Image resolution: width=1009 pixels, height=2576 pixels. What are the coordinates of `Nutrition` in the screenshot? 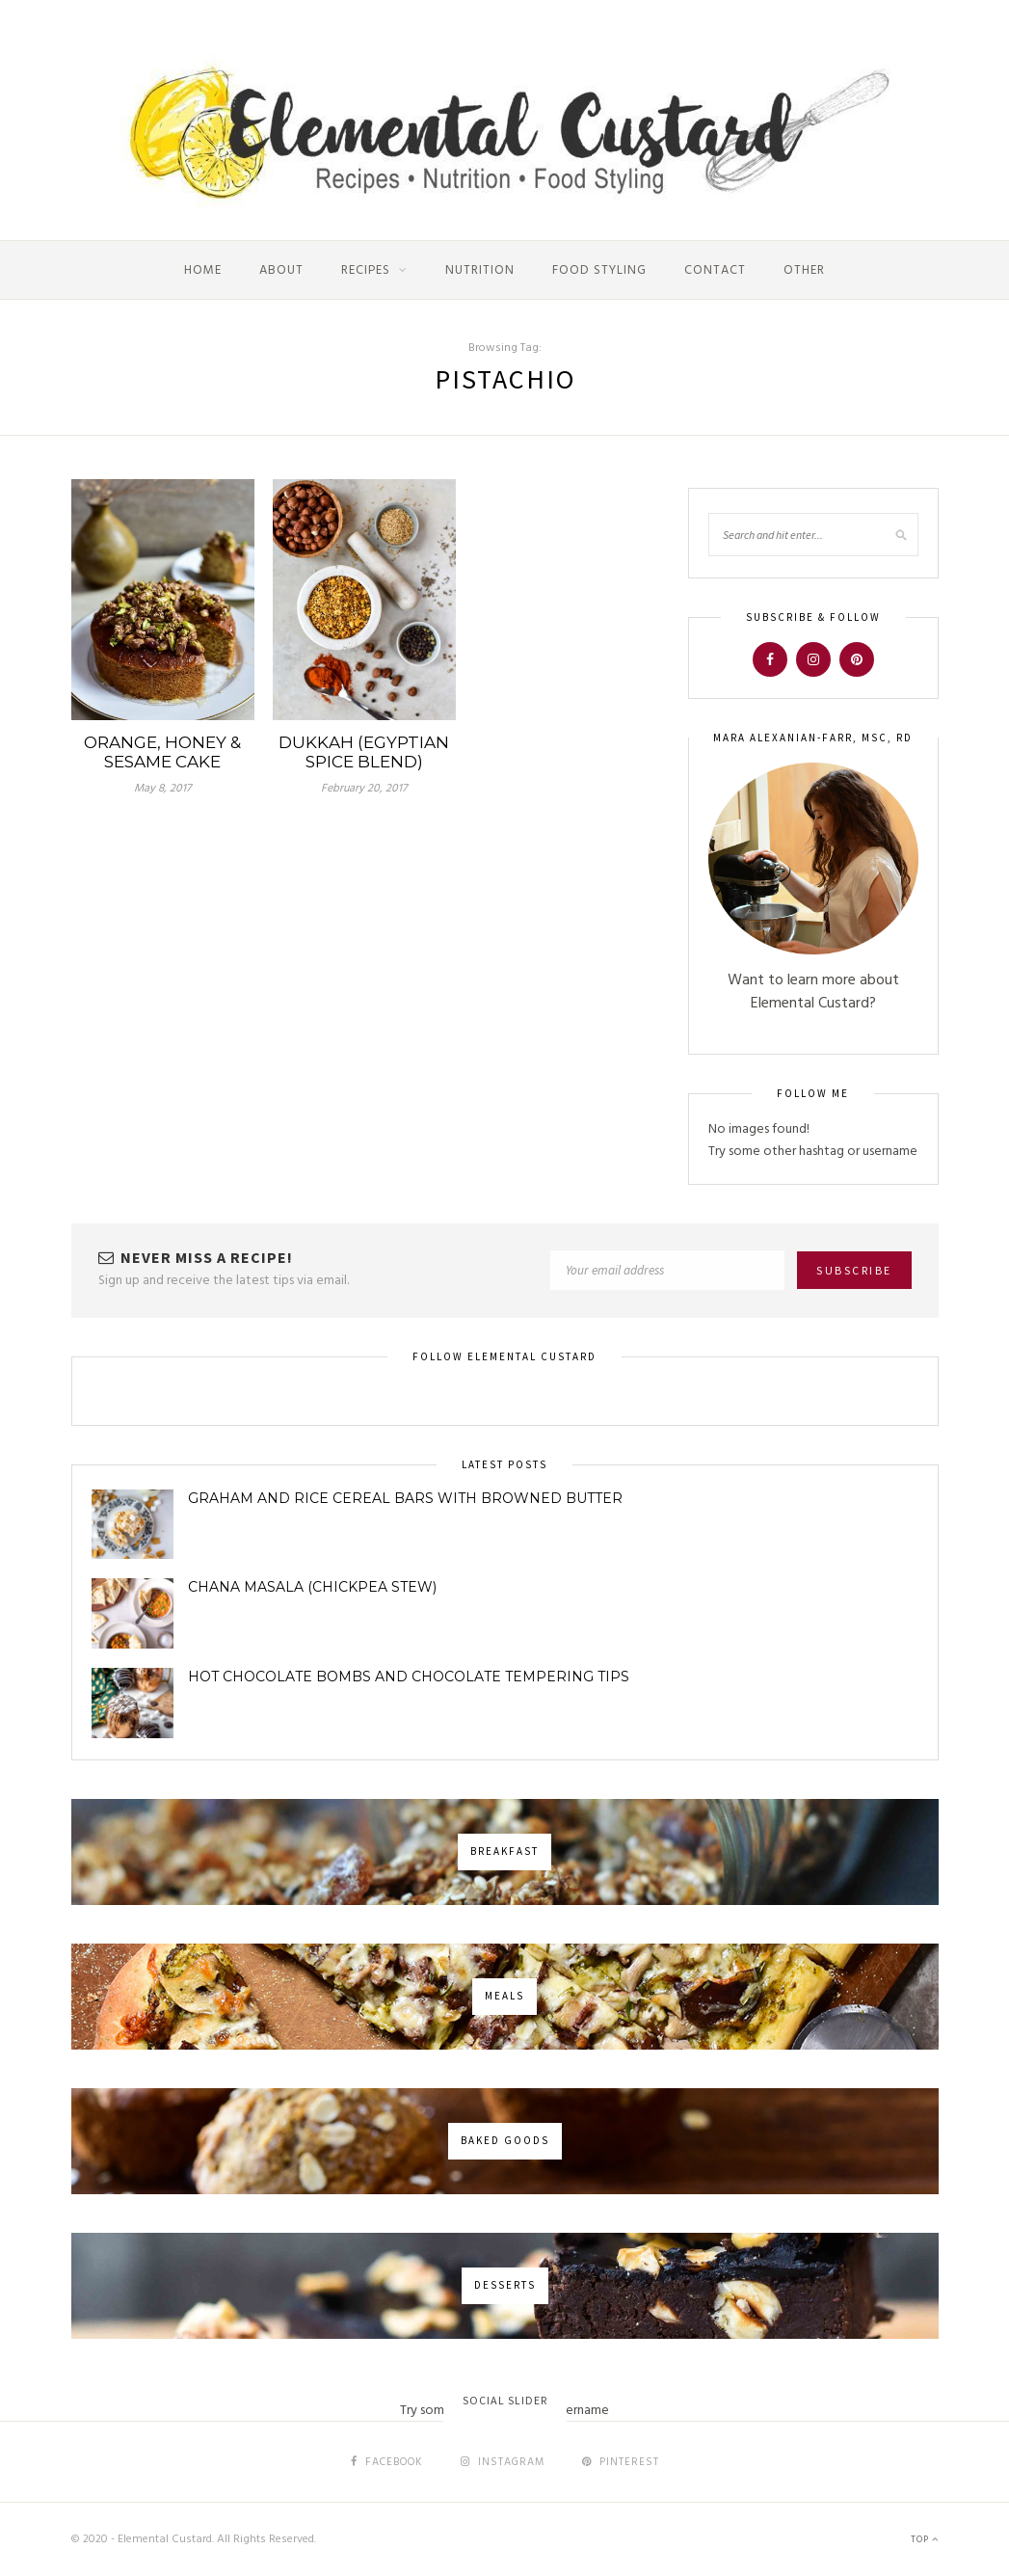 It's located at (480, 270).